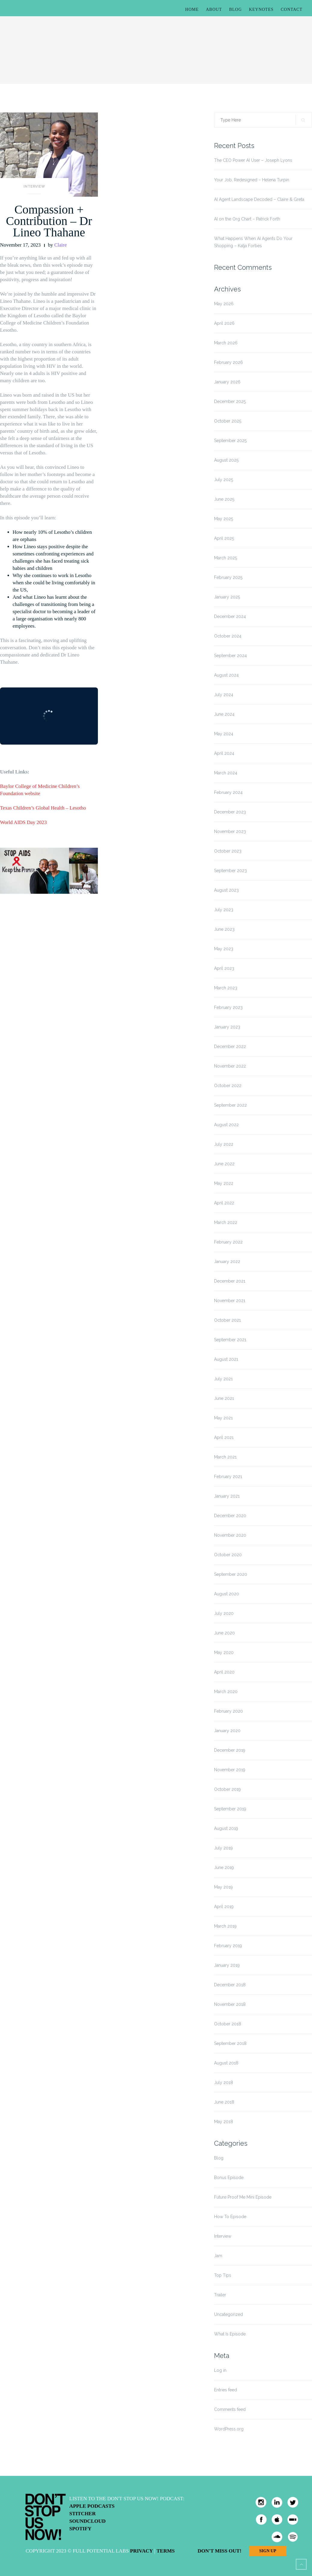 Image resolution: width=312 pixels, height=2576 pixels. I want to click on Contact, so click(291, 9).